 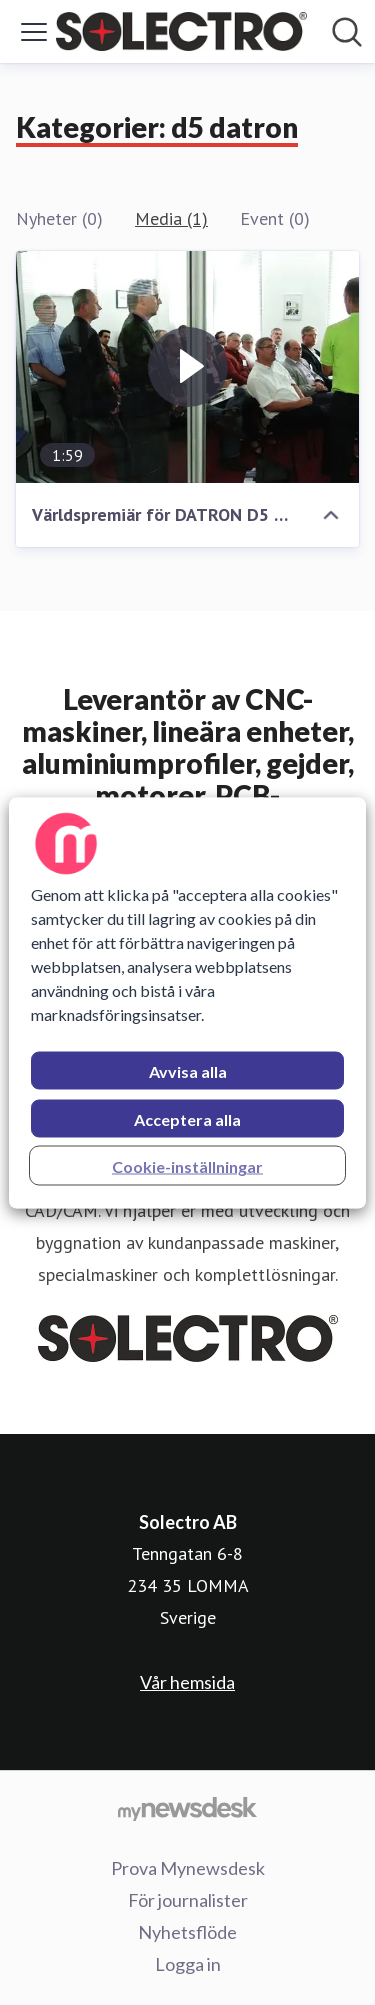 I want to click on Prova Mynewsdesk [Prova Mynewsdesk (öppnas i nytt fönster)], so click(x=188, y=1868).